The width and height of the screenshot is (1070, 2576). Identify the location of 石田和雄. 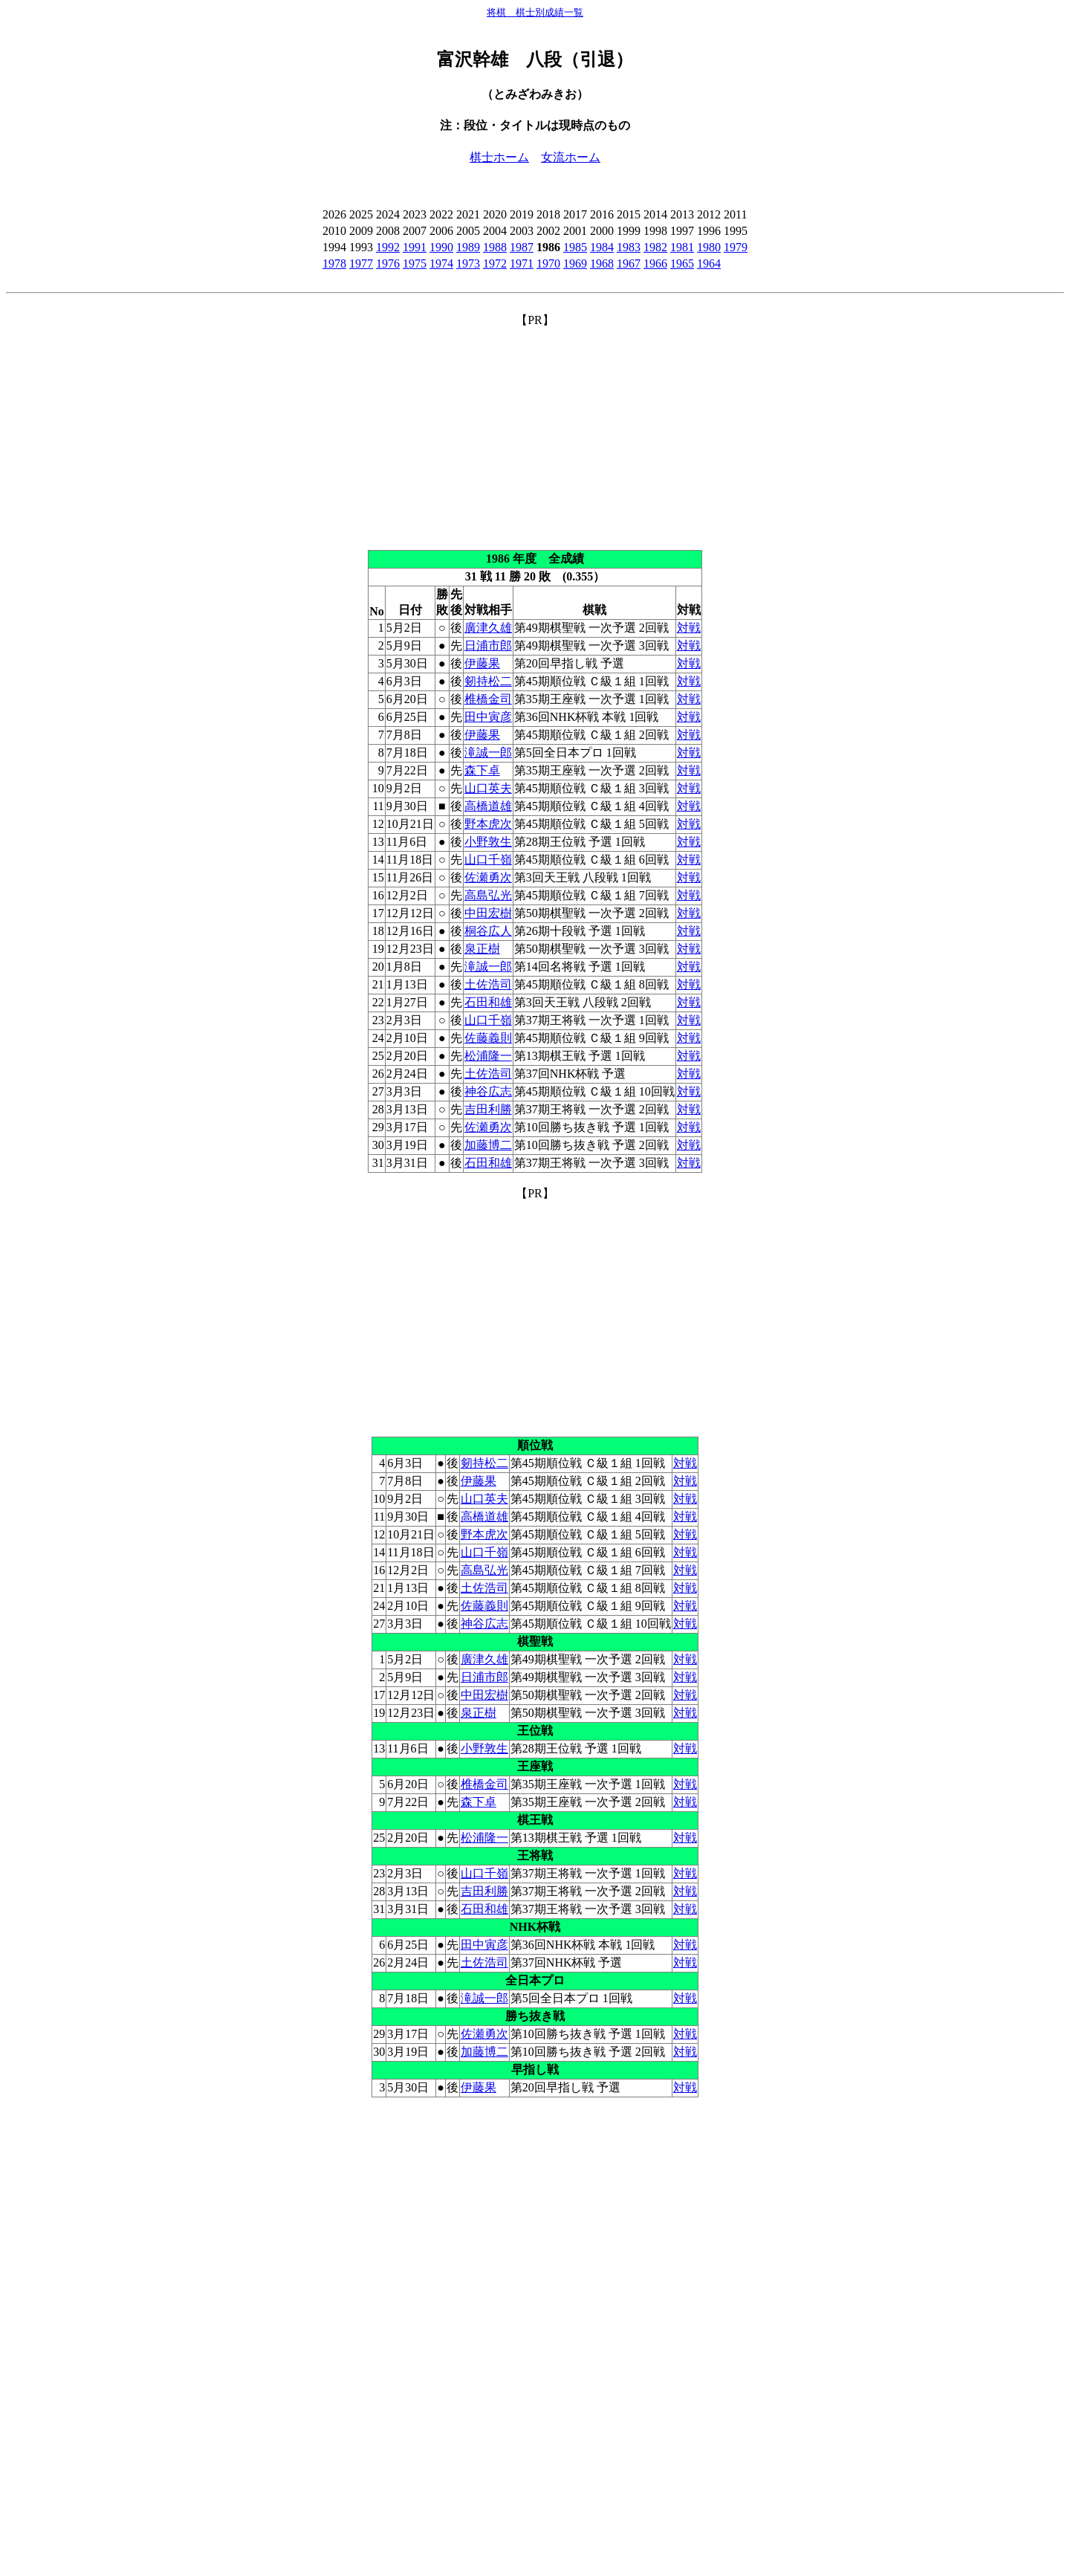
(488, 1002).